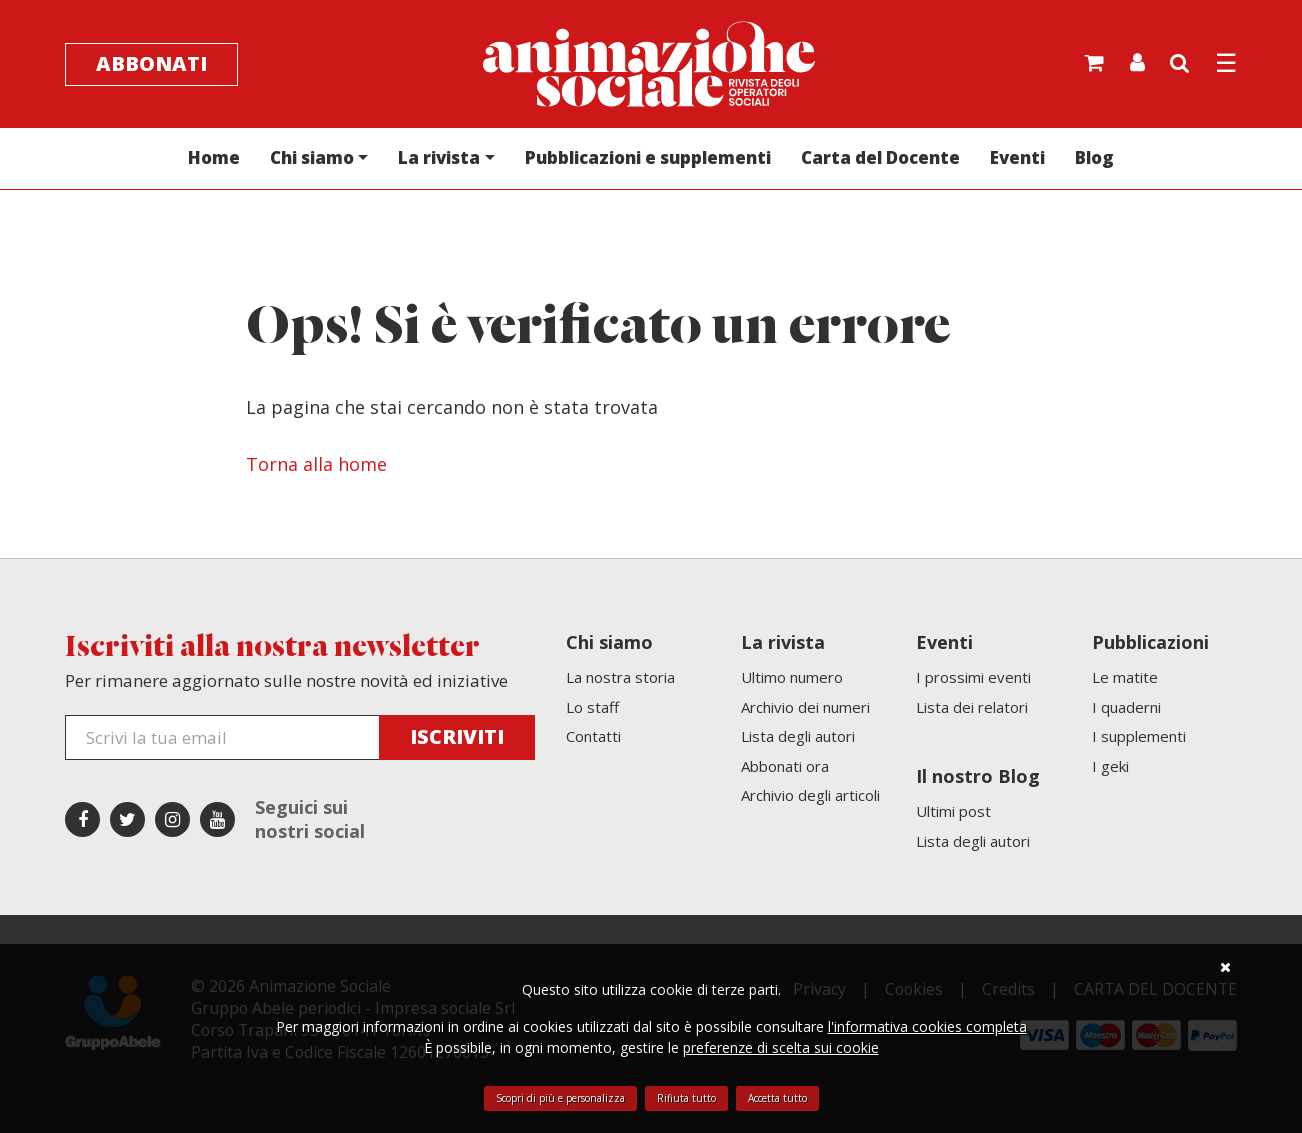 Image resolution: width=1302 pixels, height=1133 pixels. What do you see at coordinates (151, 63) in the screenshot?
I see `Abbonati` at bounding box center [151, 63].